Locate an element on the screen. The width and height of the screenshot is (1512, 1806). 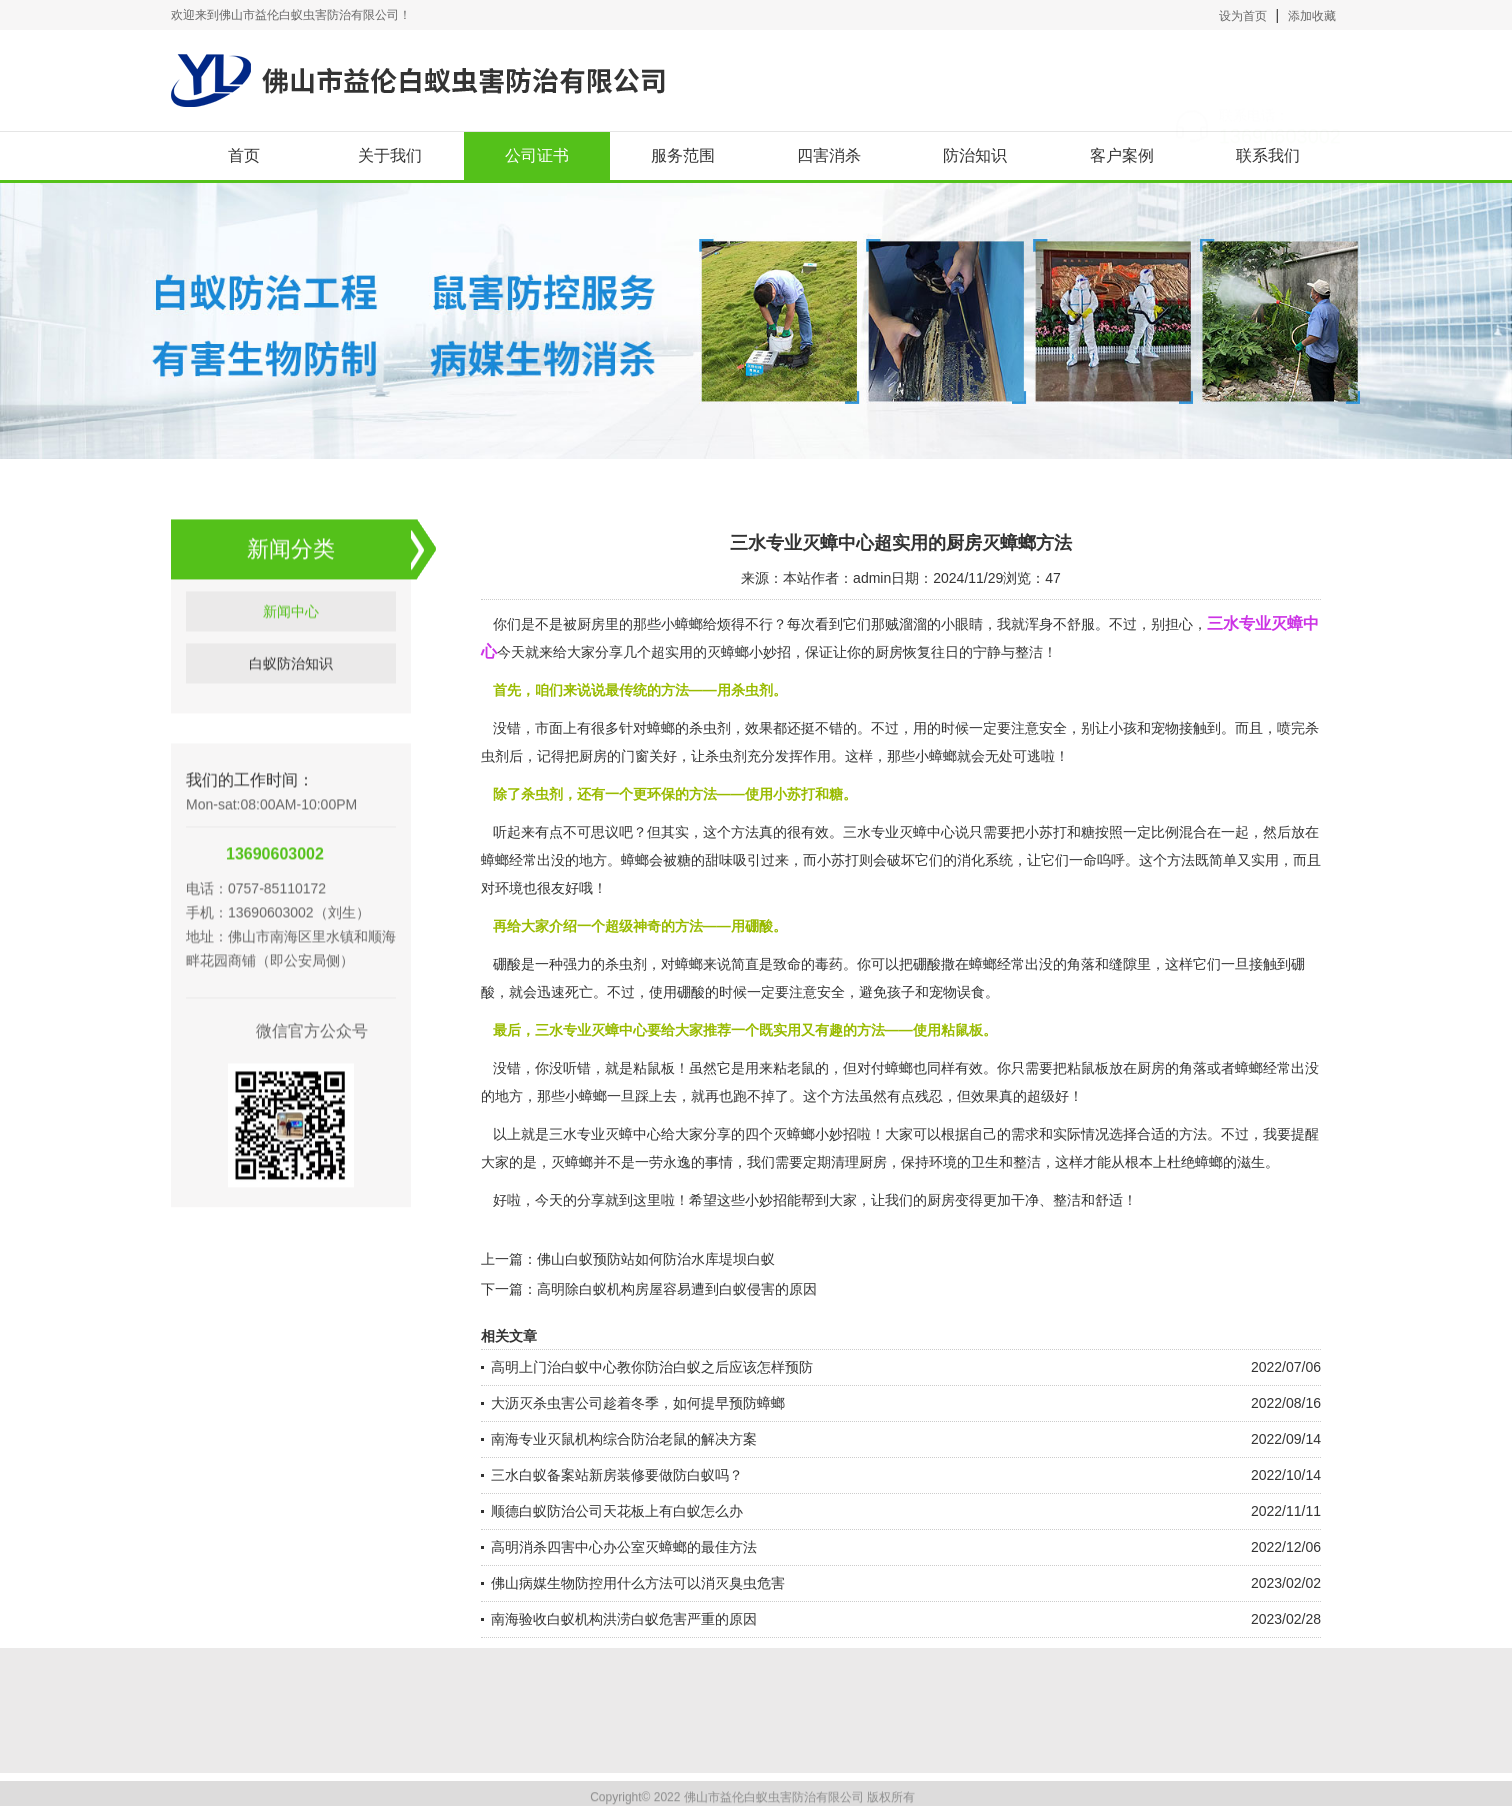
顺德白蚁防治公司天花板上有白蚁怎么办 is located at coordinates (617, 1511).